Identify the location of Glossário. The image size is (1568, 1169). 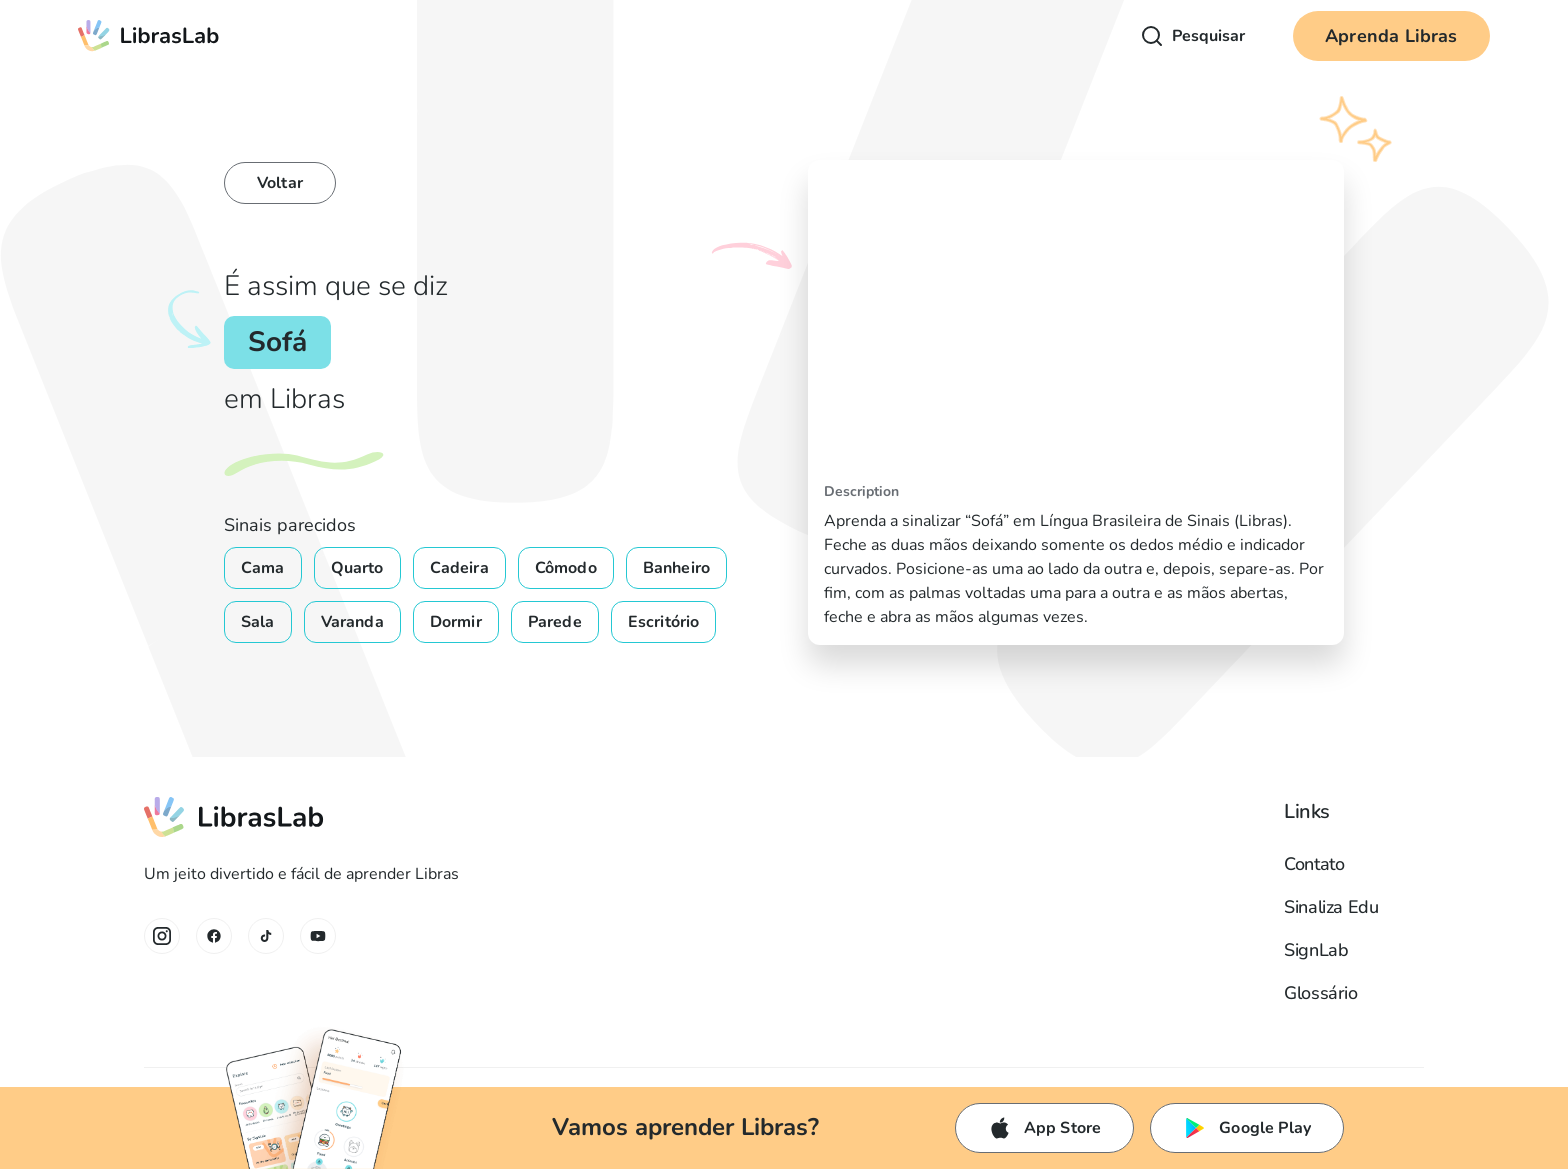
(1321, 993).